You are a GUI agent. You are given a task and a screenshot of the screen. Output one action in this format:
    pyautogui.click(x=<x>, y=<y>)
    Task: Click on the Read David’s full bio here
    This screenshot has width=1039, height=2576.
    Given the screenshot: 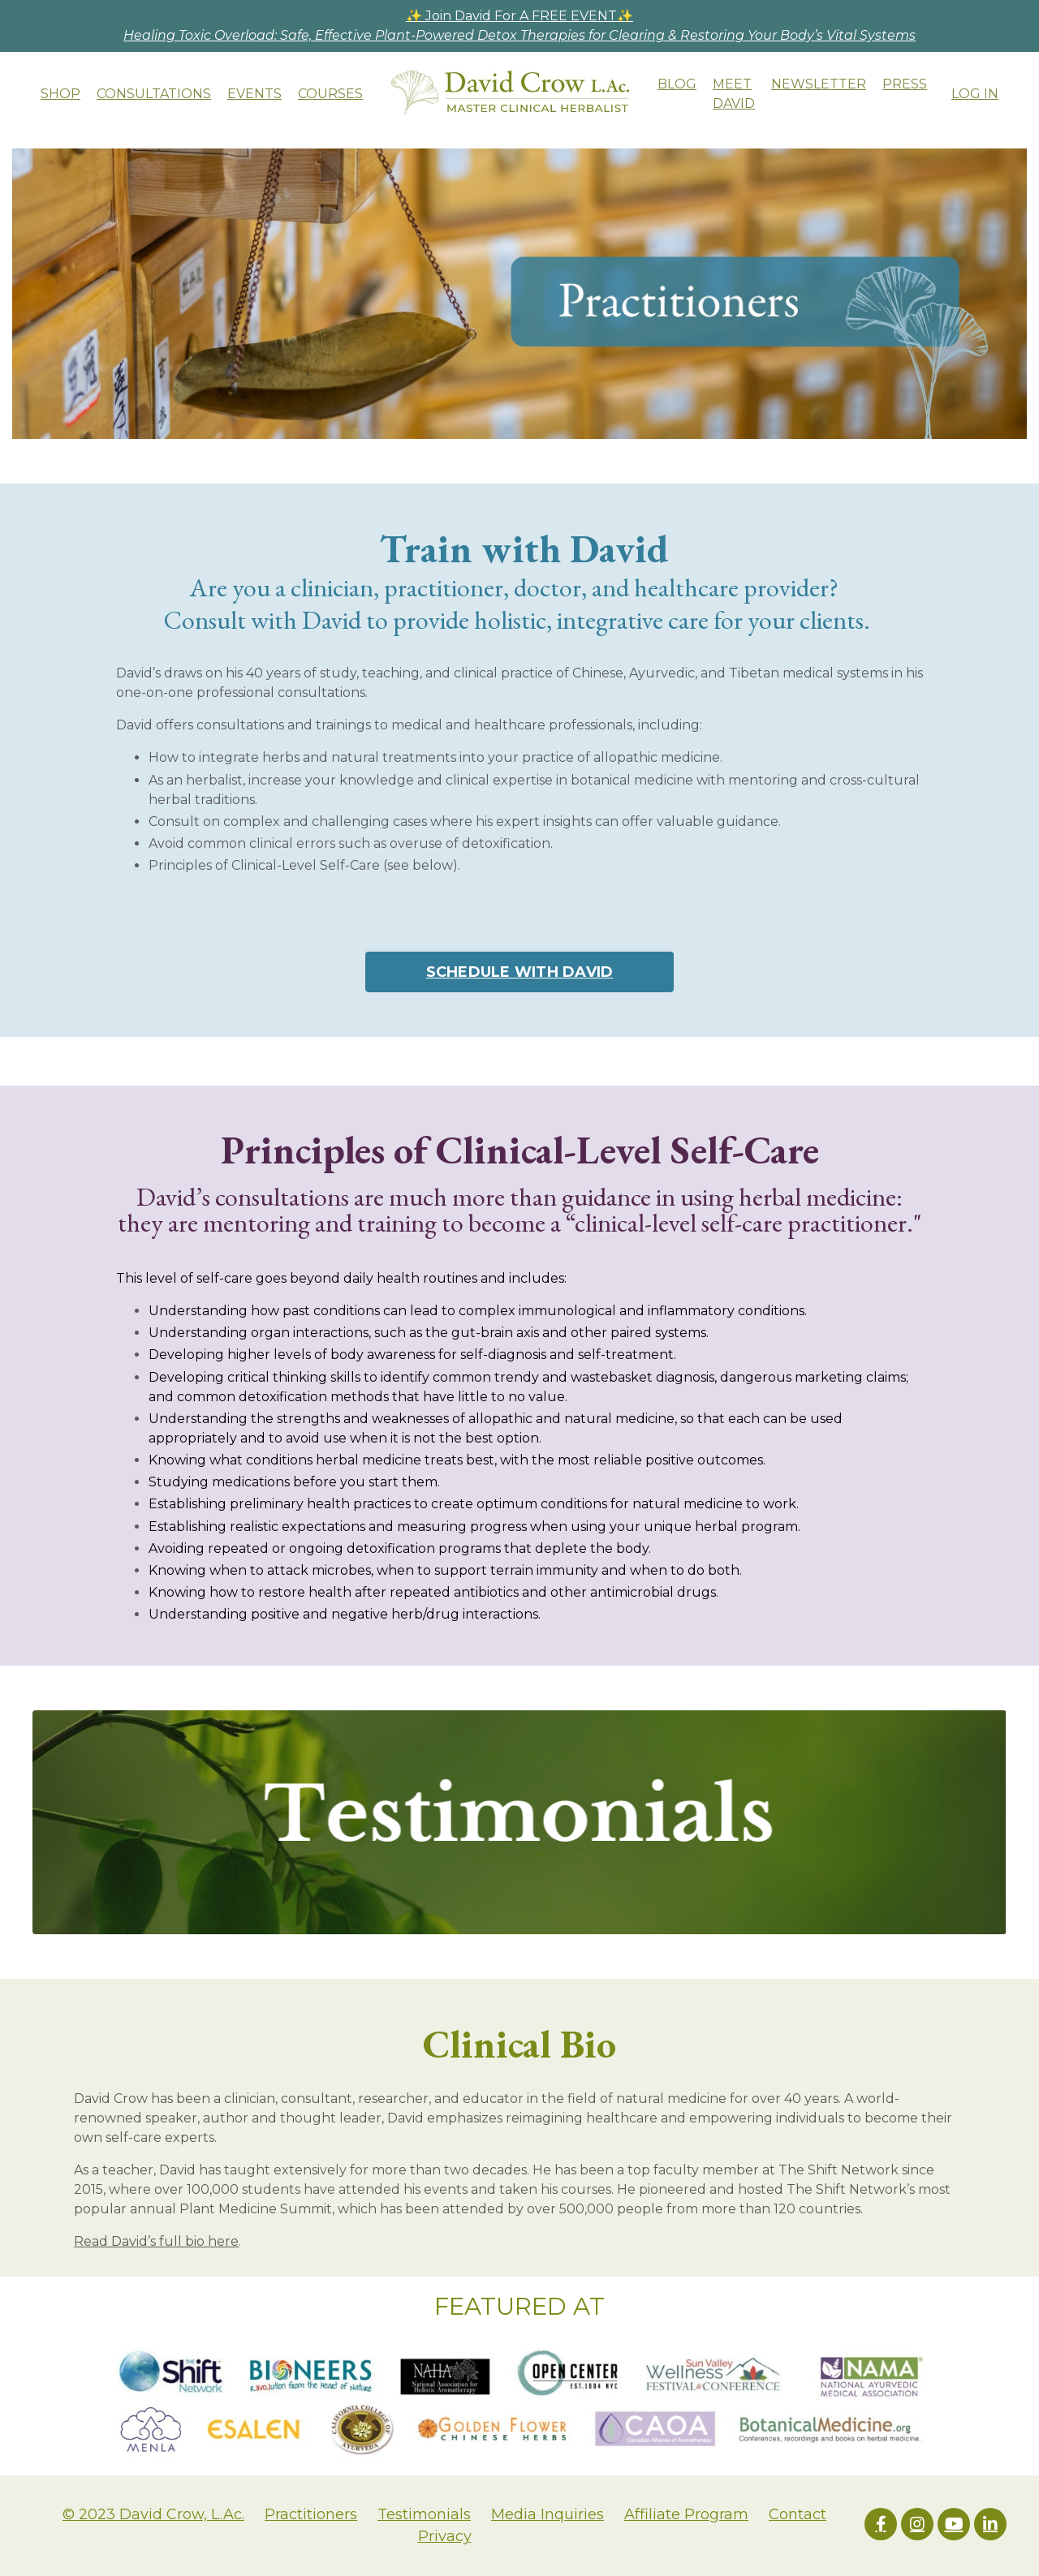 What is the action you would take?
    pyautogui.click(x=156, y=2241)
    